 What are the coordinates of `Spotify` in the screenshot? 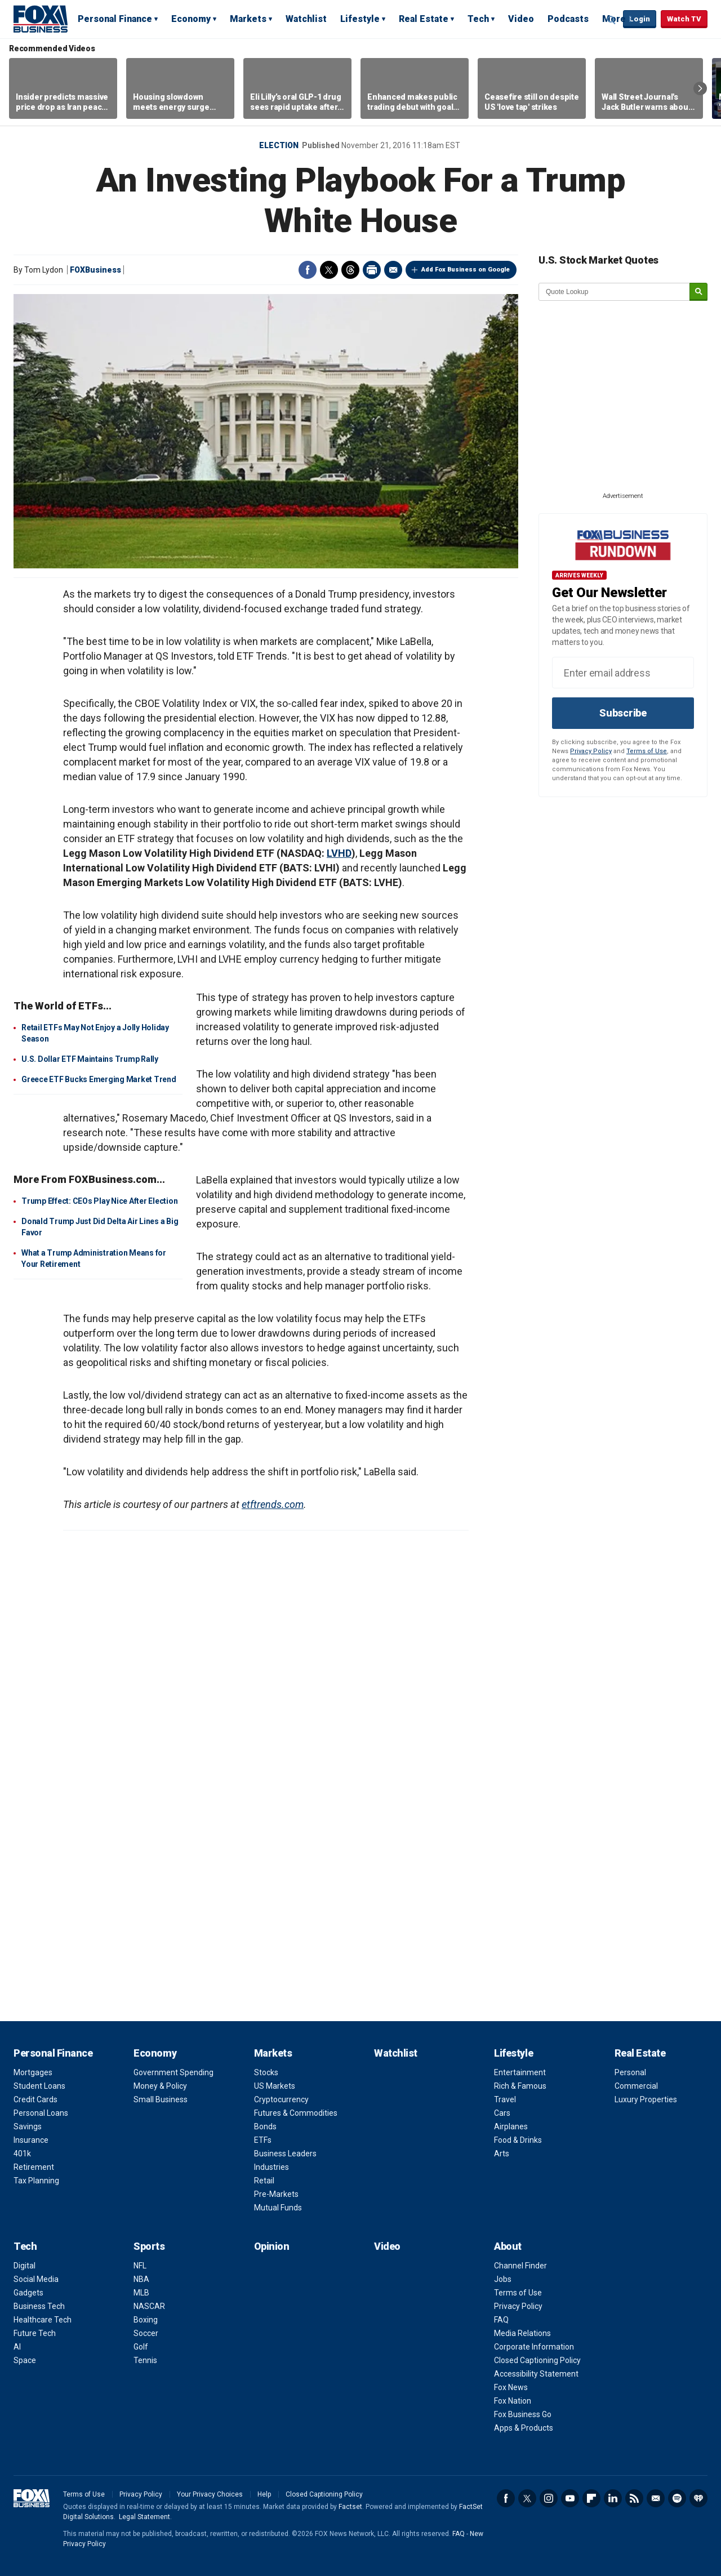 It's located at (677, 2498).